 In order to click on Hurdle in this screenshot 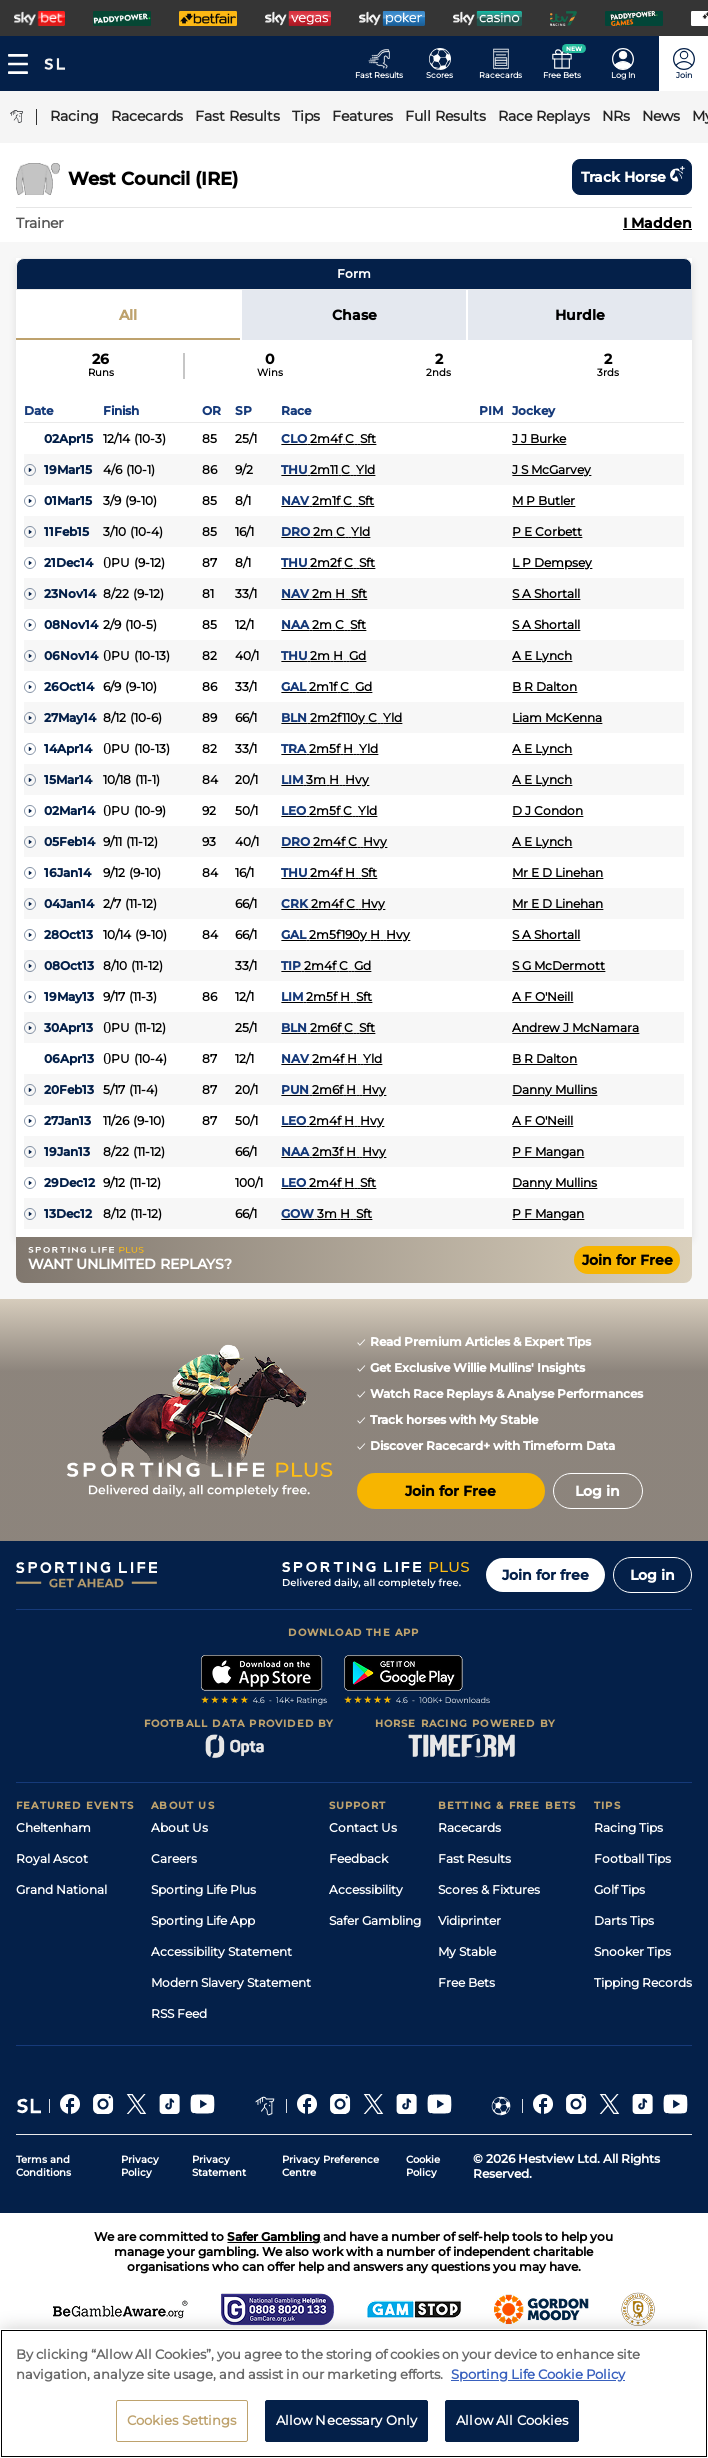, I will do `click(580, 315)`.